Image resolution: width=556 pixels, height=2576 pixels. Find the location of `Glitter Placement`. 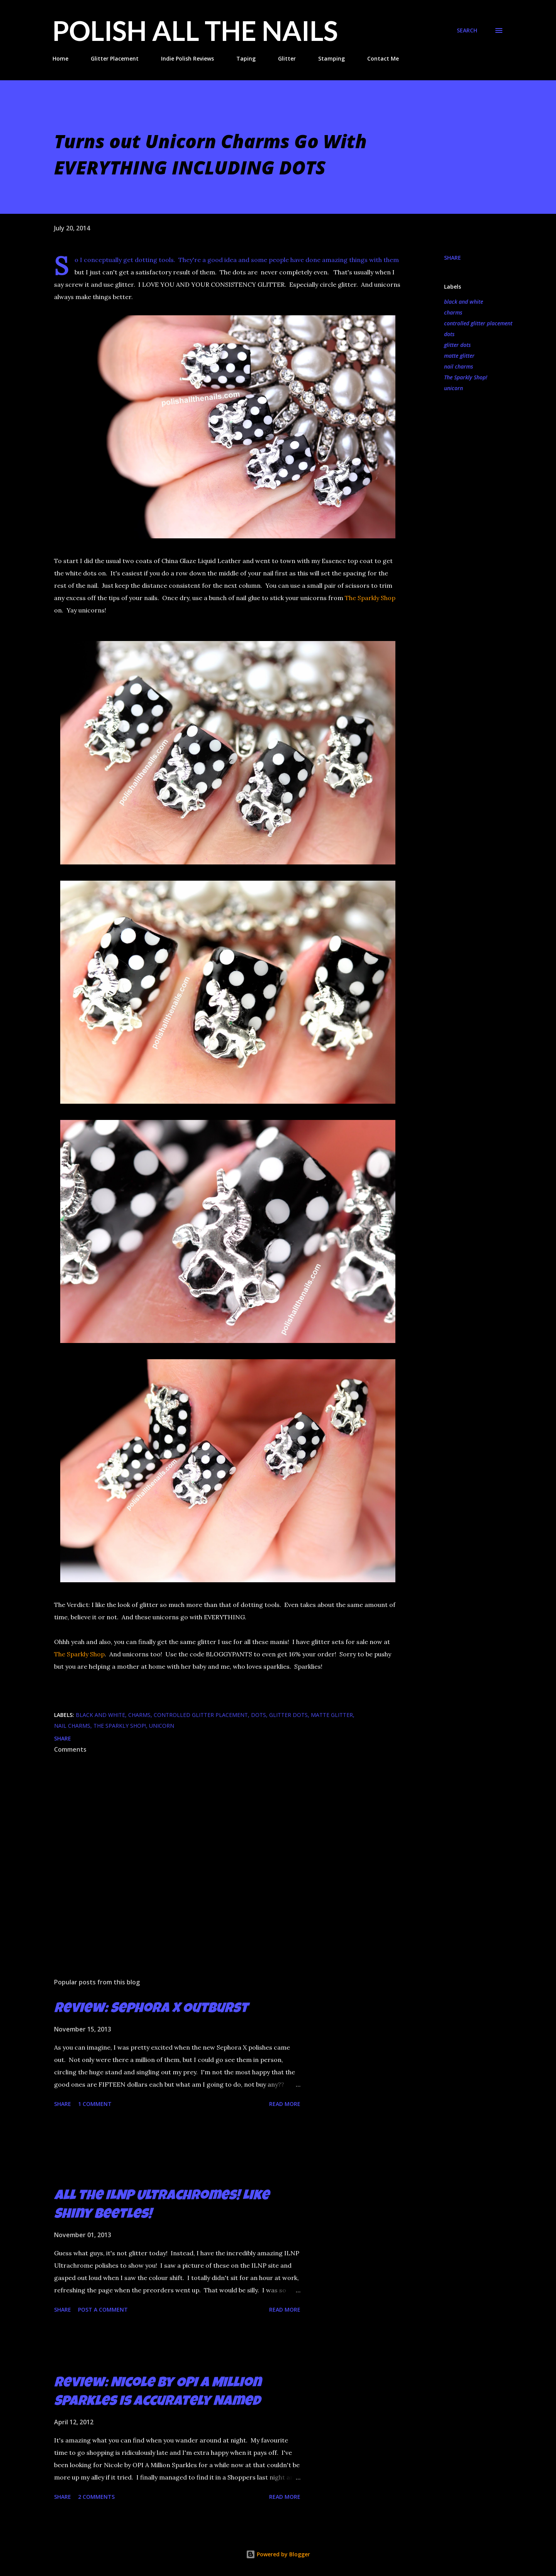

Glitter Placement is located at coordinates (115, 58).